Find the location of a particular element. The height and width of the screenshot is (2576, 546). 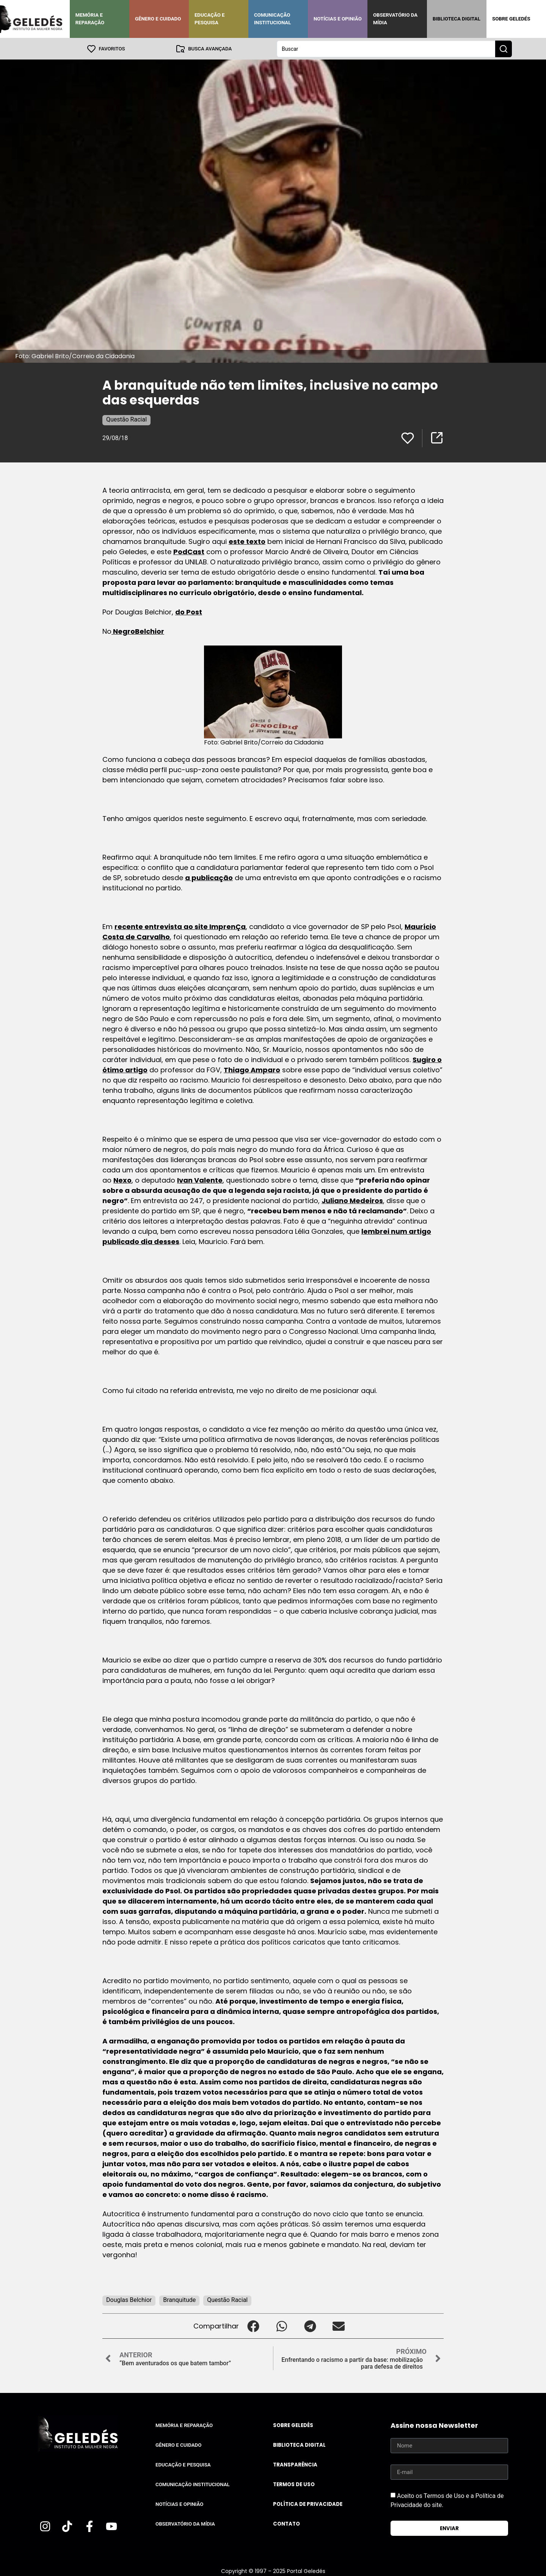

Juliano Medeiros is located at coordinates (352, 1200).